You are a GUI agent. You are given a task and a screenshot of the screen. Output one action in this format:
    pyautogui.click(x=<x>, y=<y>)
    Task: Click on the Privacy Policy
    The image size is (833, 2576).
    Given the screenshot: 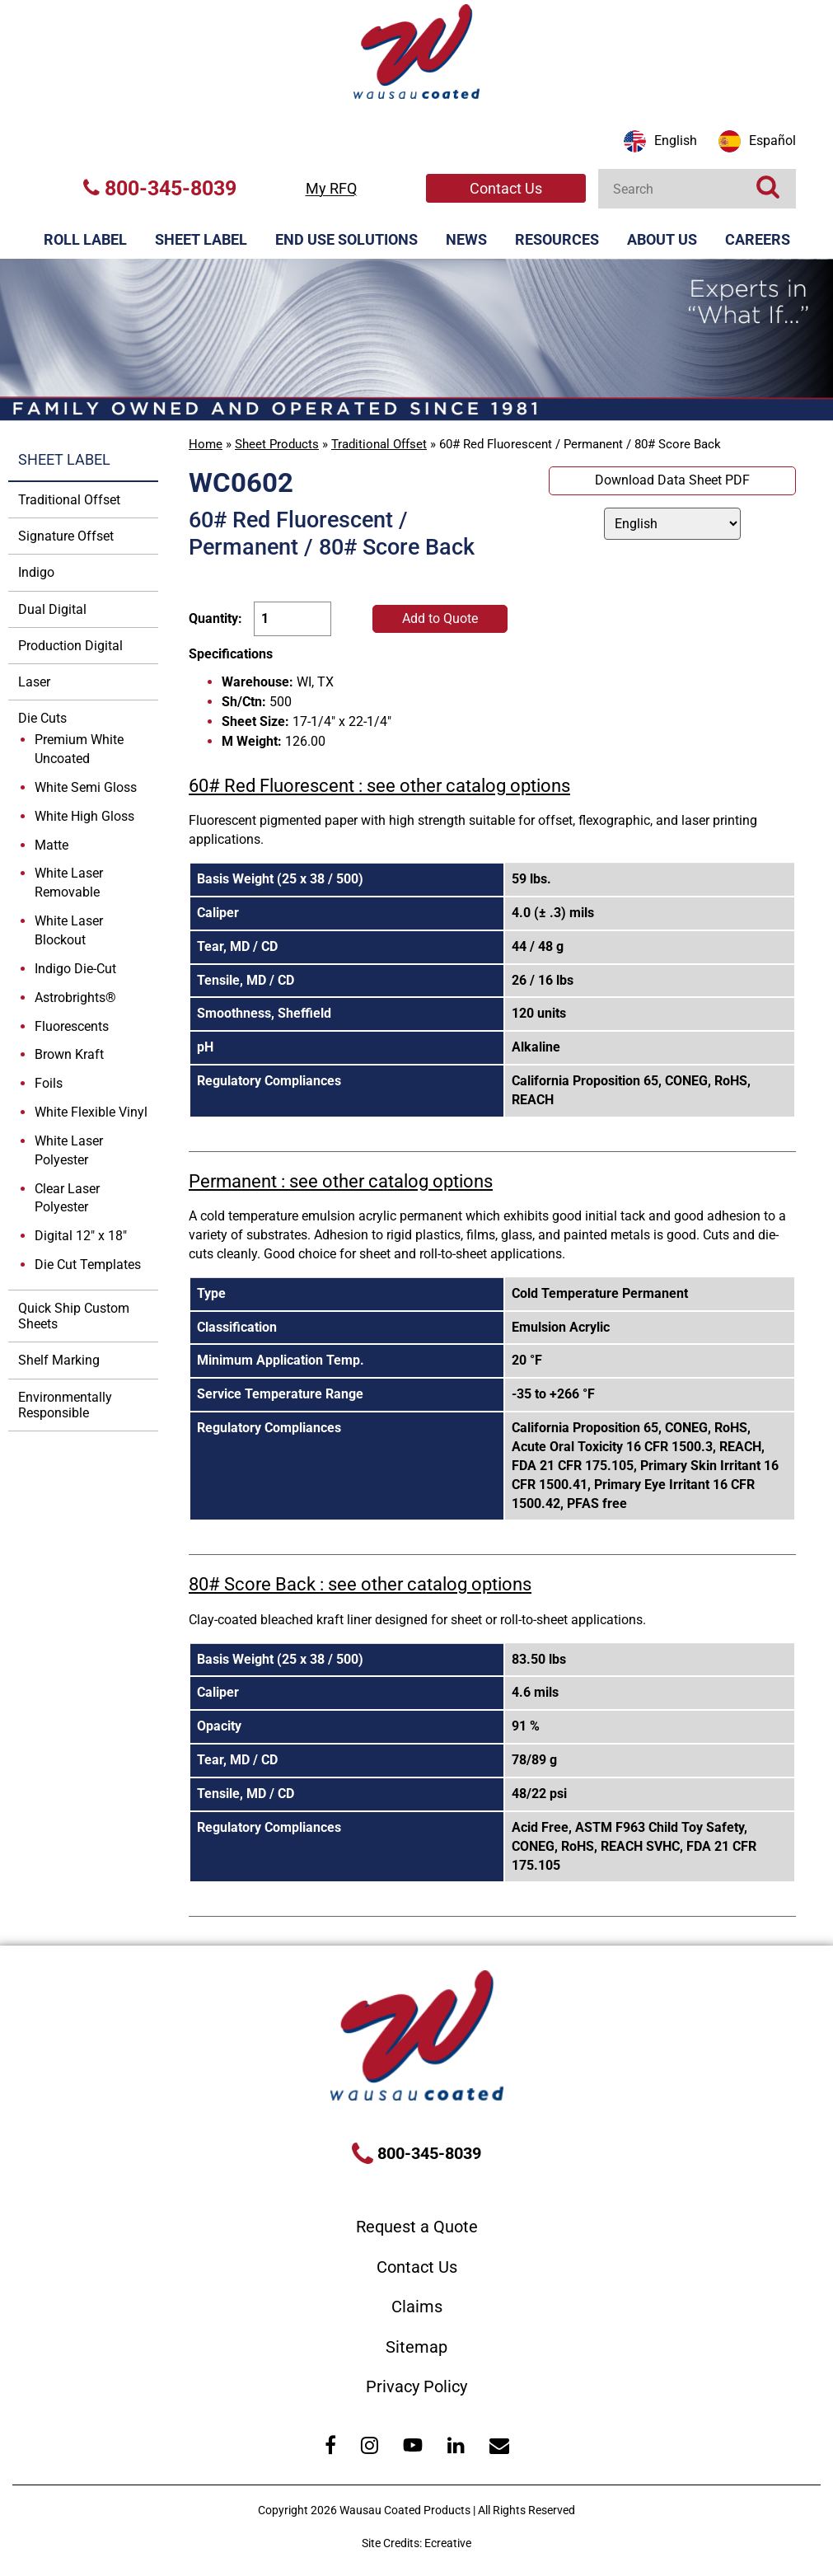 What is the action you would take?
    pyautogui.click(x=416, y=2386)
    